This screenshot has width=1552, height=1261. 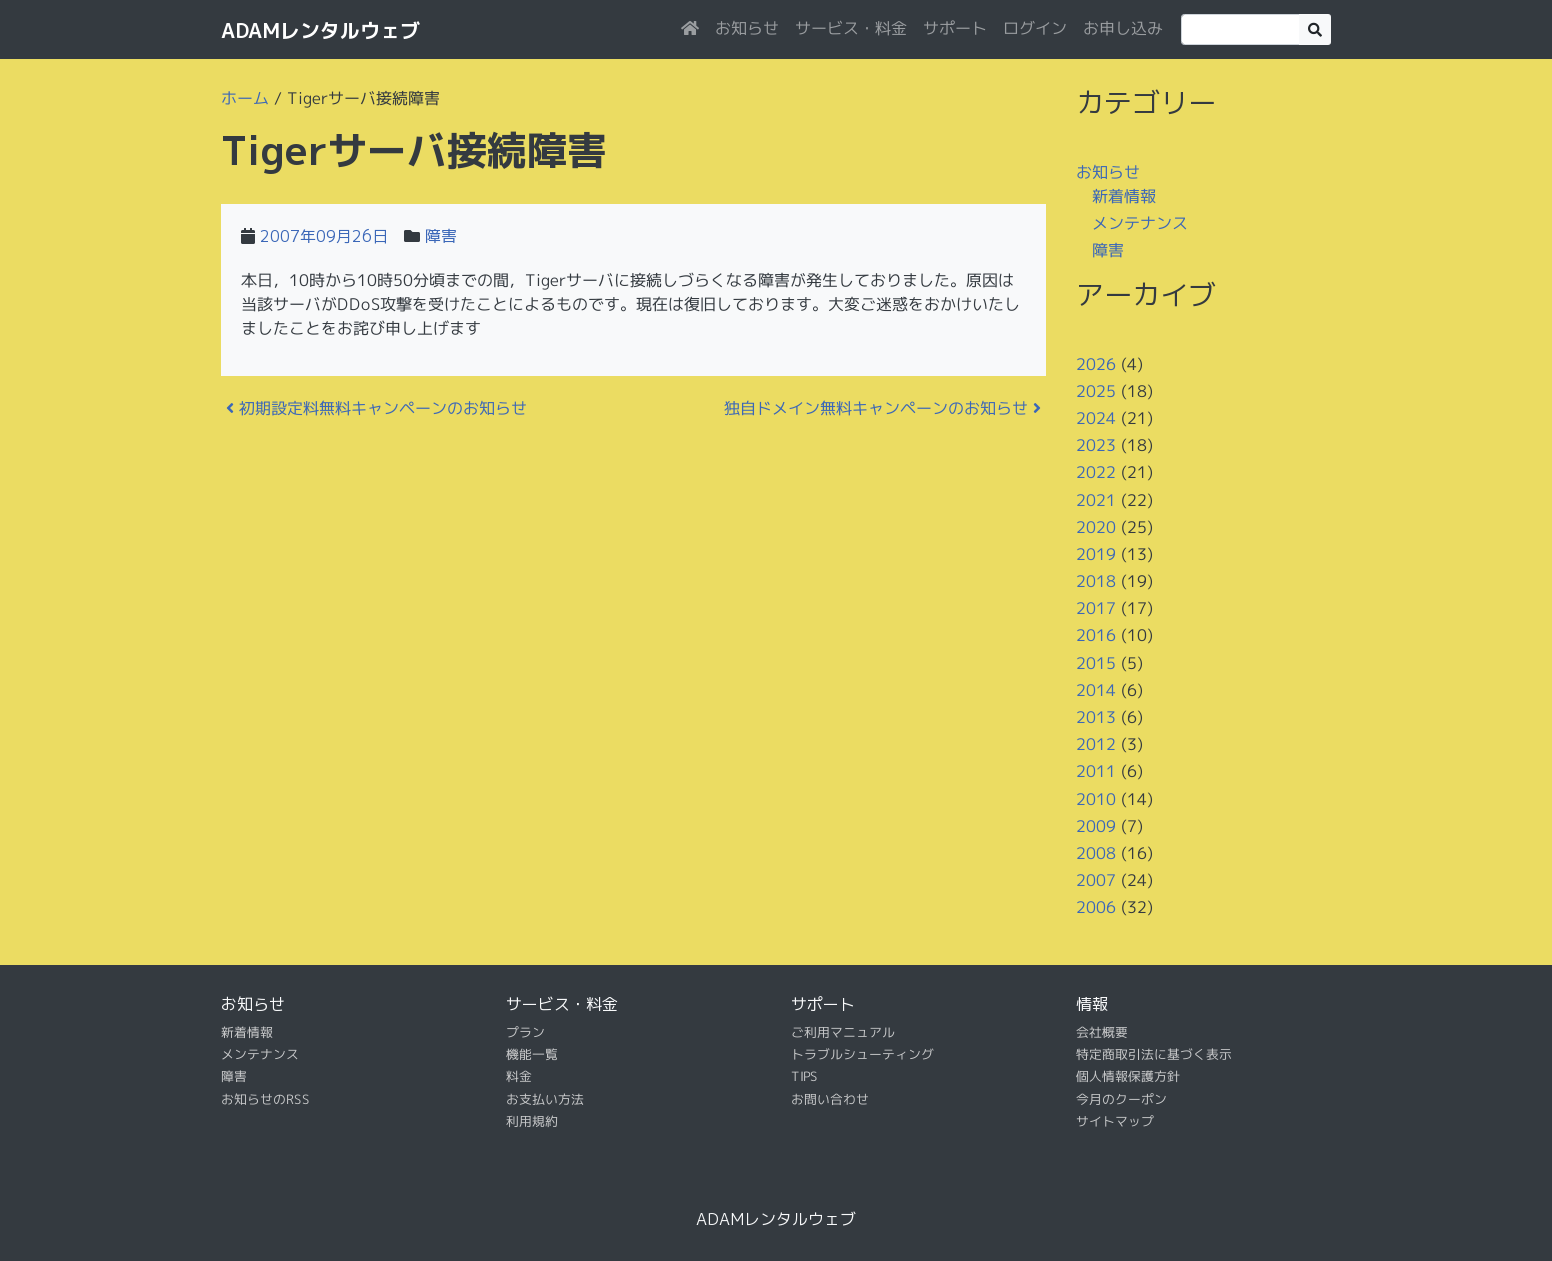 What do you see at coordinates (532, 1121) in the screenshot?
I see `利用規約` at bounding box center [532, 1121].